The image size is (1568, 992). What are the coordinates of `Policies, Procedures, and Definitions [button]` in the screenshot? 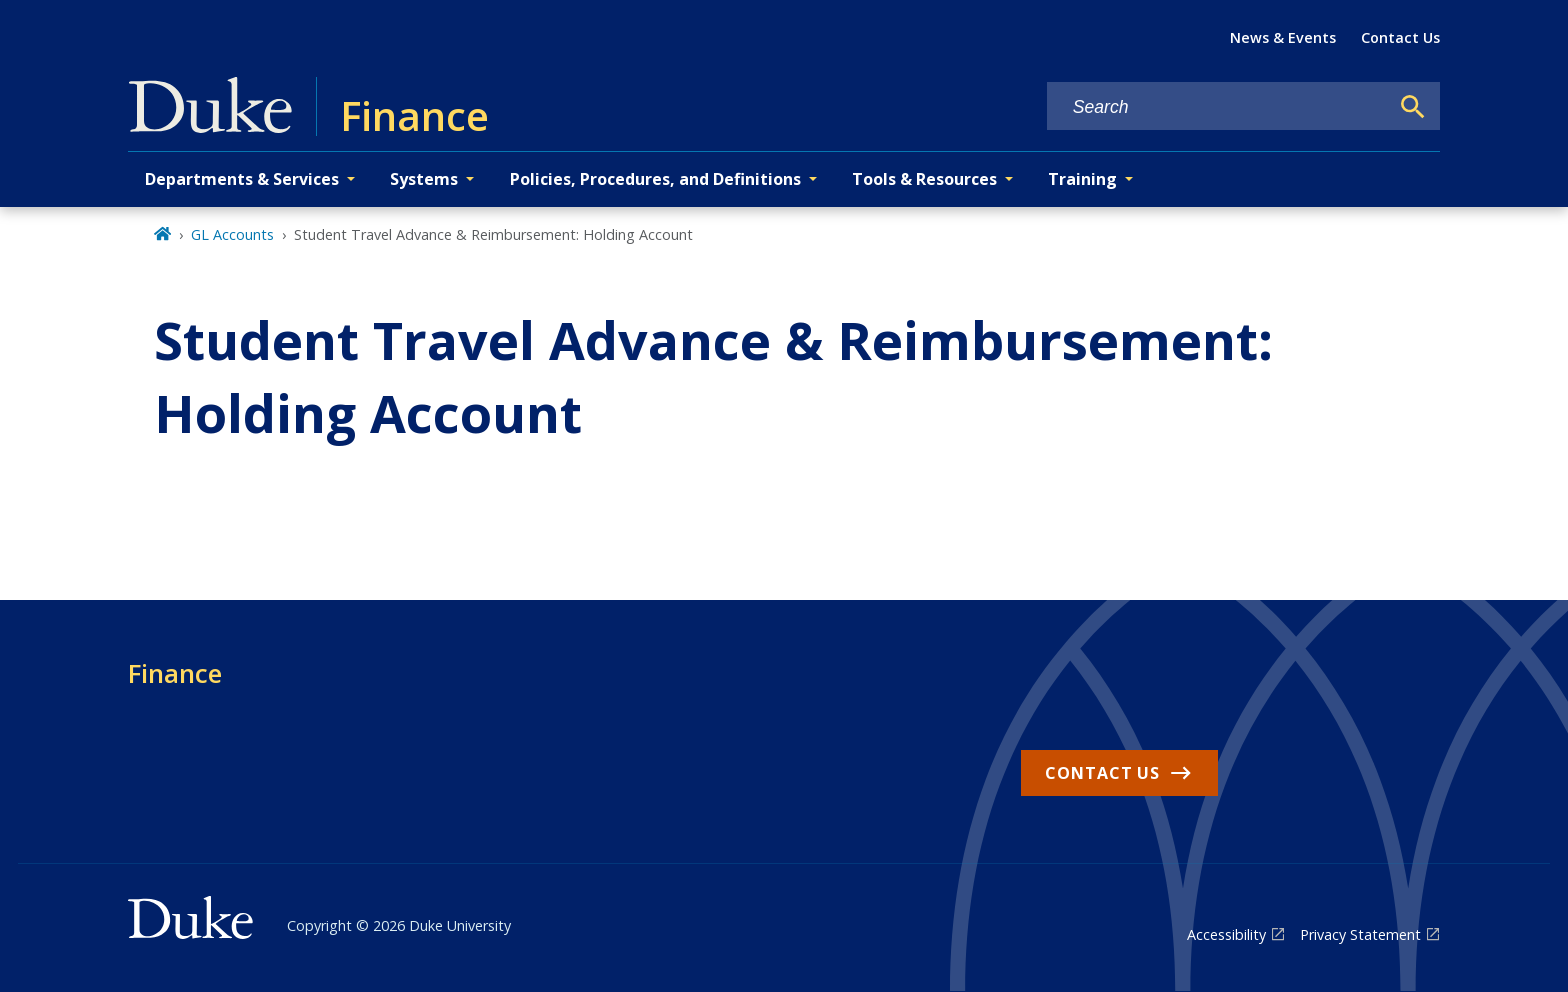 It's located at (655, 179).